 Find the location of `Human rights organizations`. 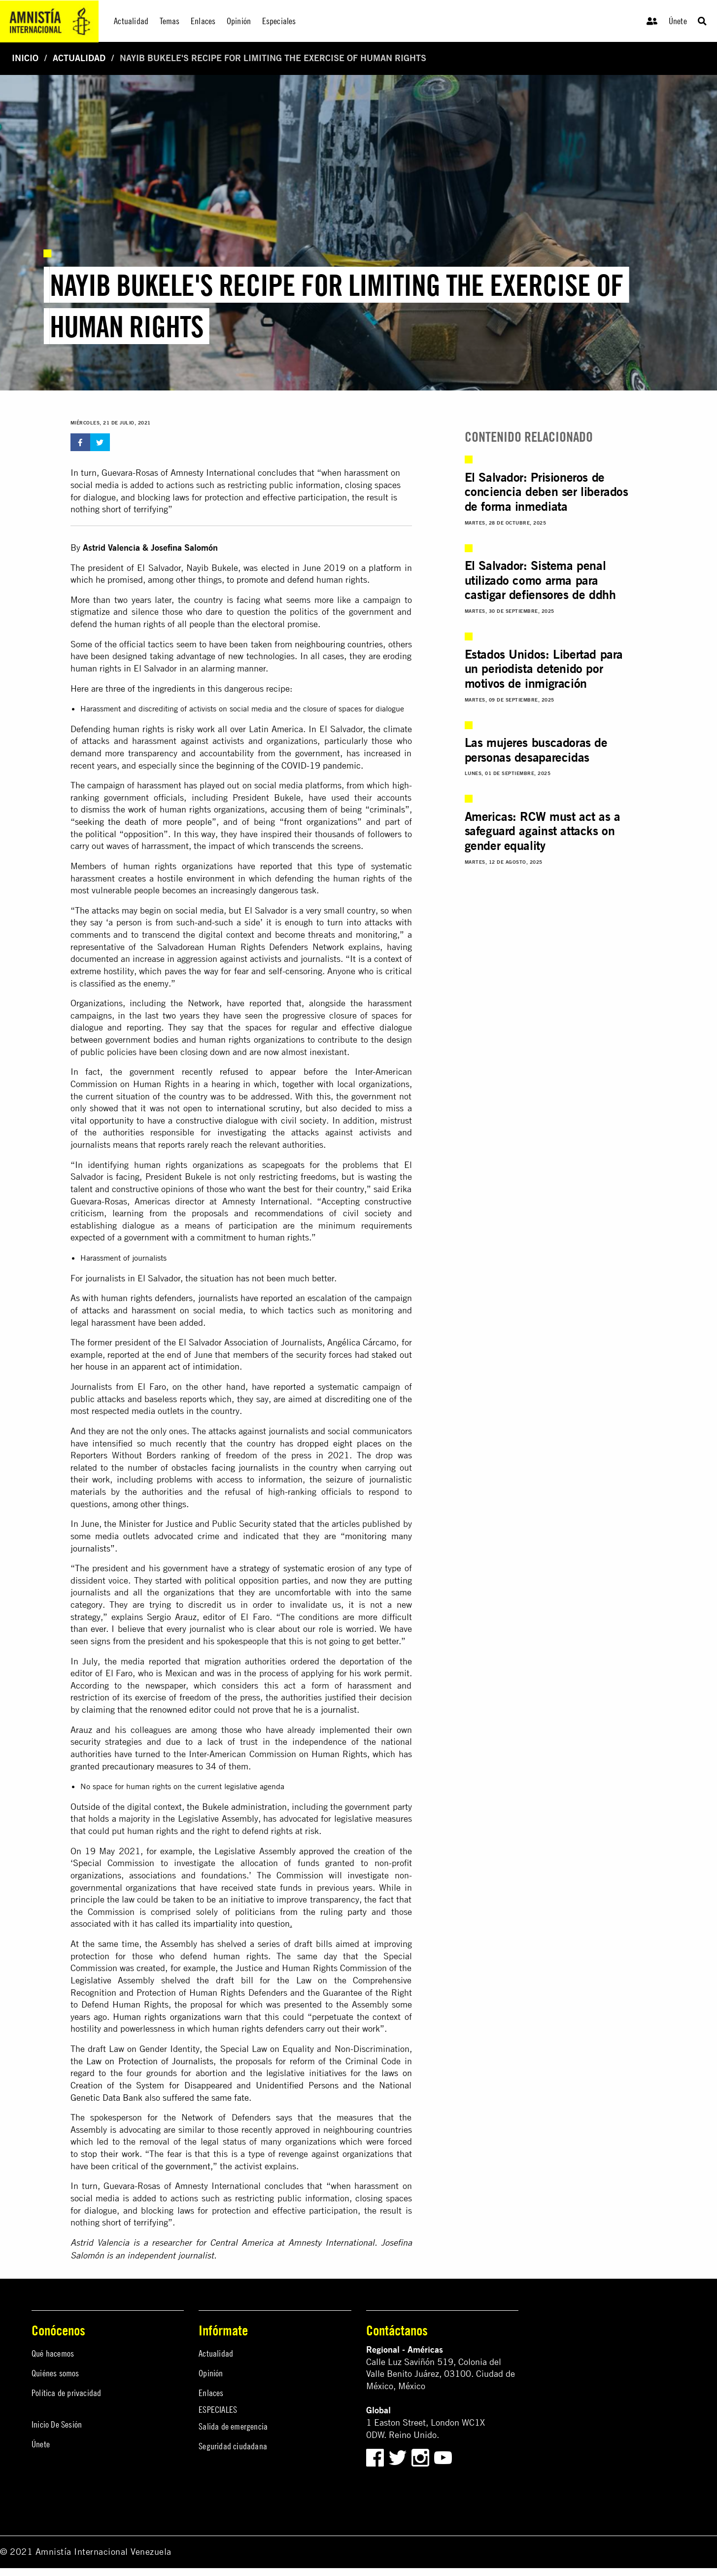

Human rights organizations is located at coordinates (167, 2016).